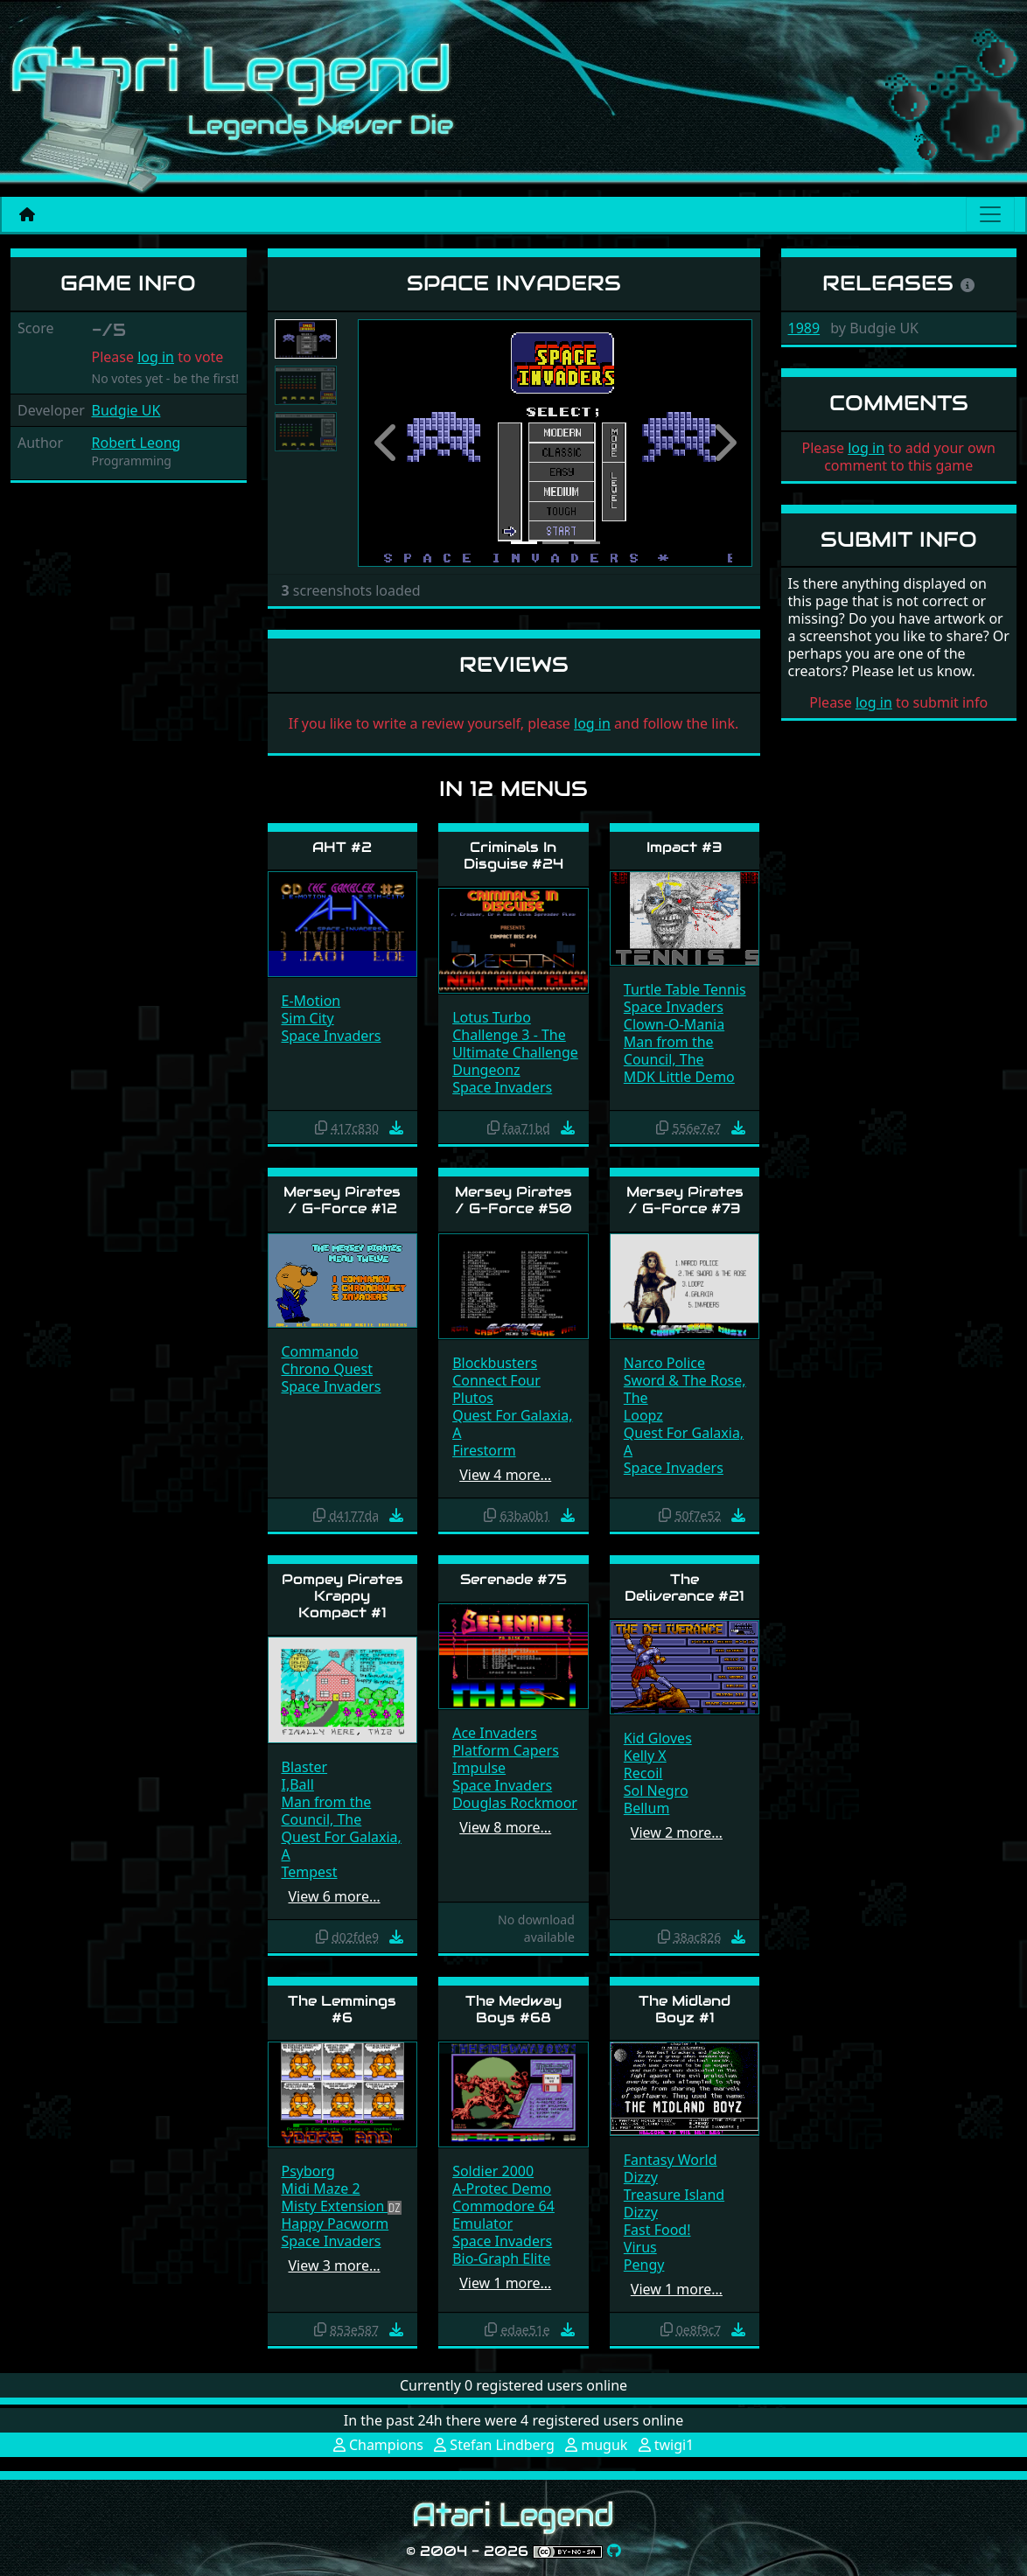 The height and width of the screenshot is (2576, 1027). Describe the element at coordinates (804, 328) in the screenshot. I see `1989` at that location.